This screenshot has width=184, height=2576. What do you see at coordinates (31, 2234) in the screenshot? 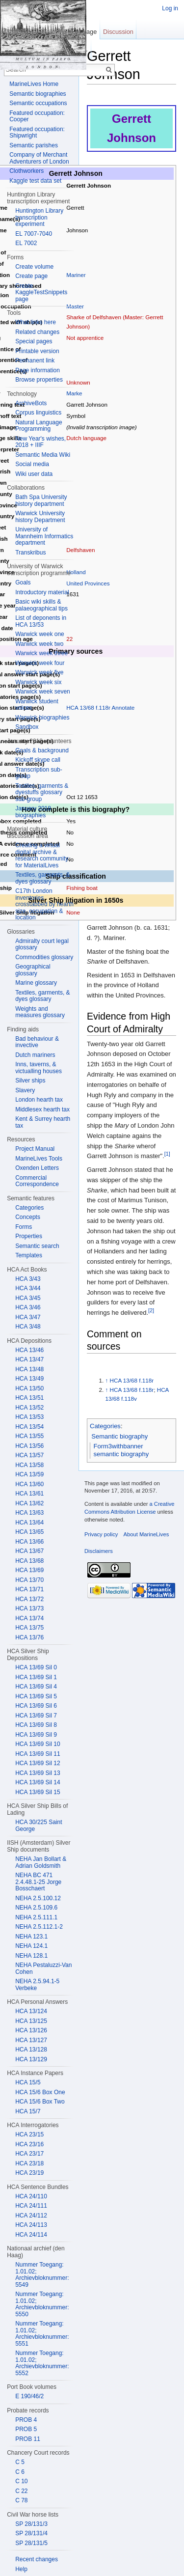
I see `HCA 24/114` at bounding box center [31, 2234].